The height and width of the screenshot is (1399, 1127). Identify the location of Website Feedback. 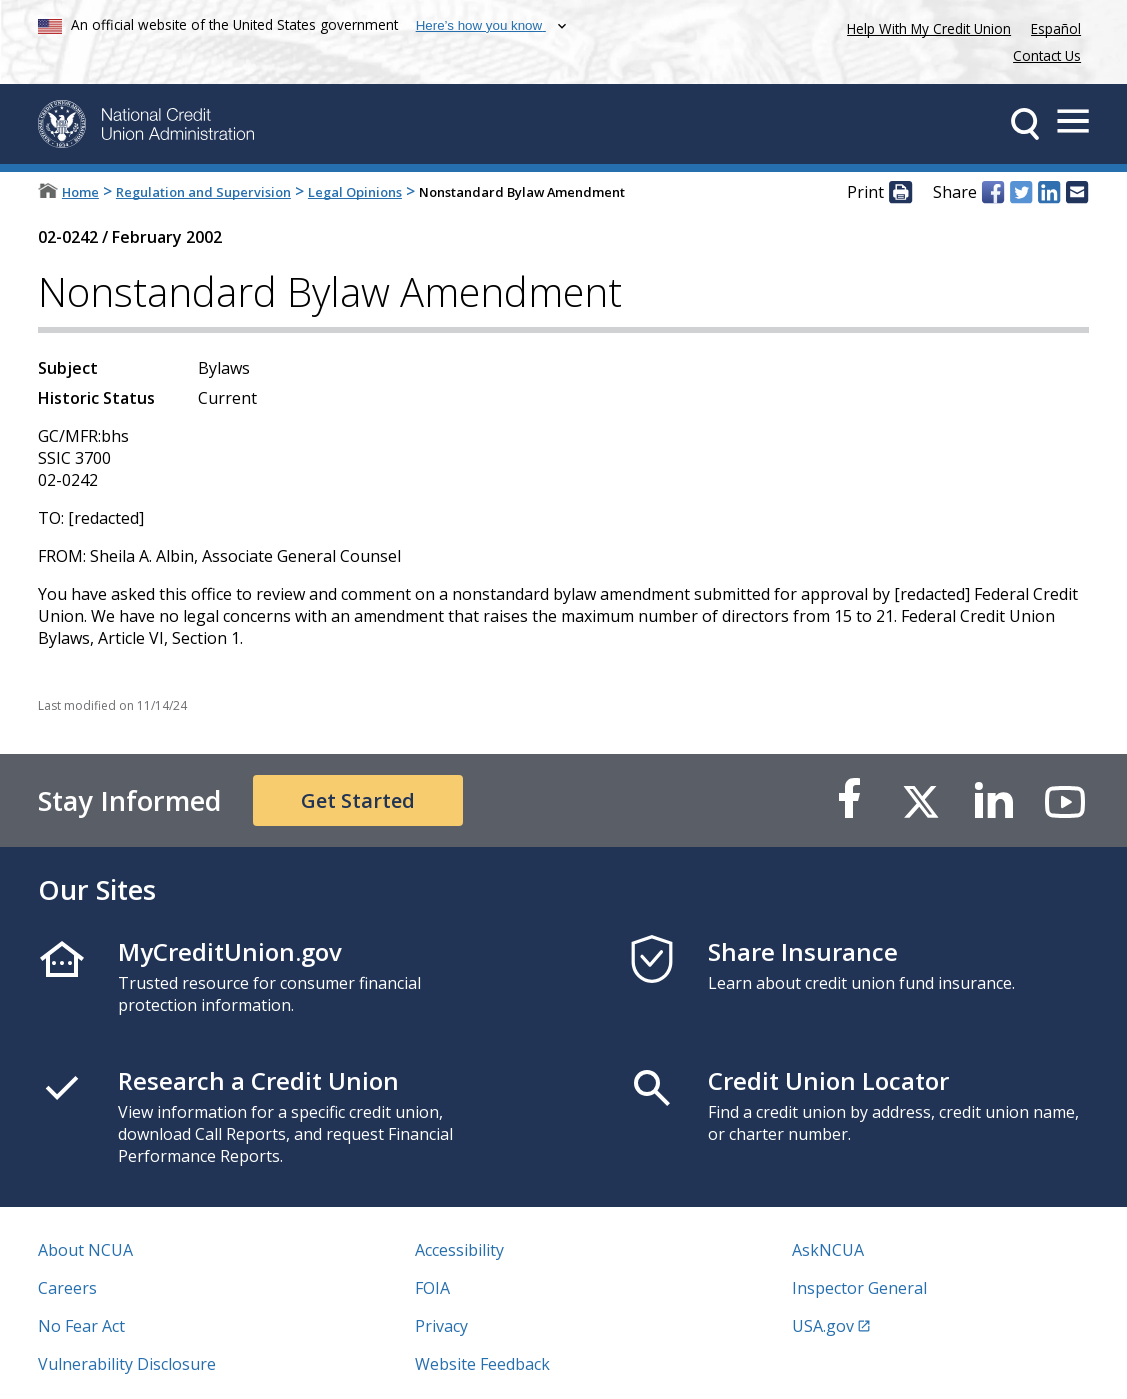
(482, 1364).